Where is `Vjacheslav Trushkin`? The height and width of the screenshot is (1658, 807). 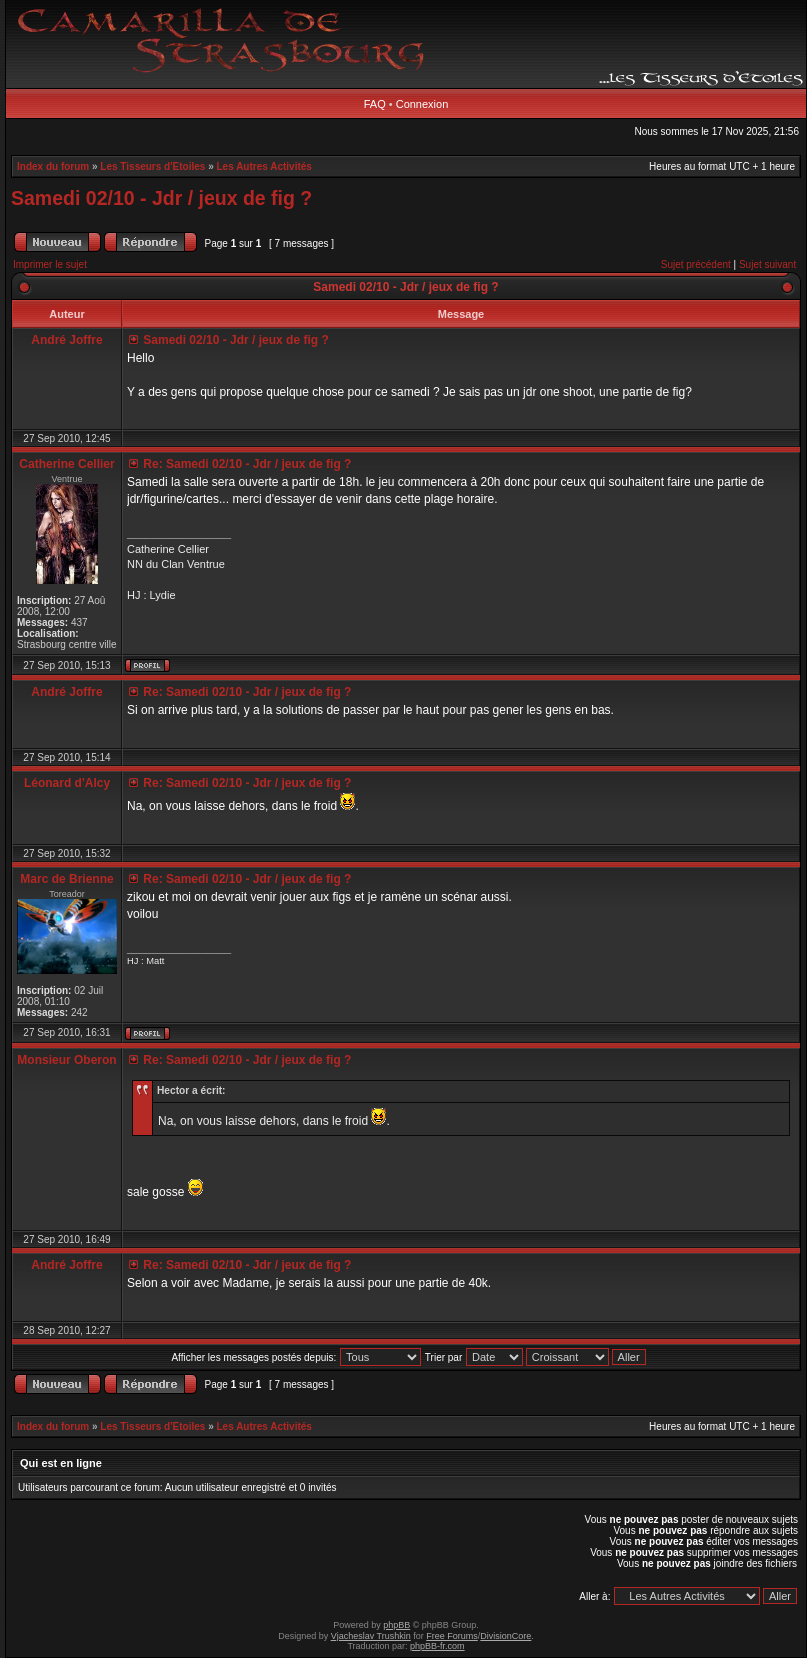
Vjacheslav Trushkin is located at coordinates (371, 1636).